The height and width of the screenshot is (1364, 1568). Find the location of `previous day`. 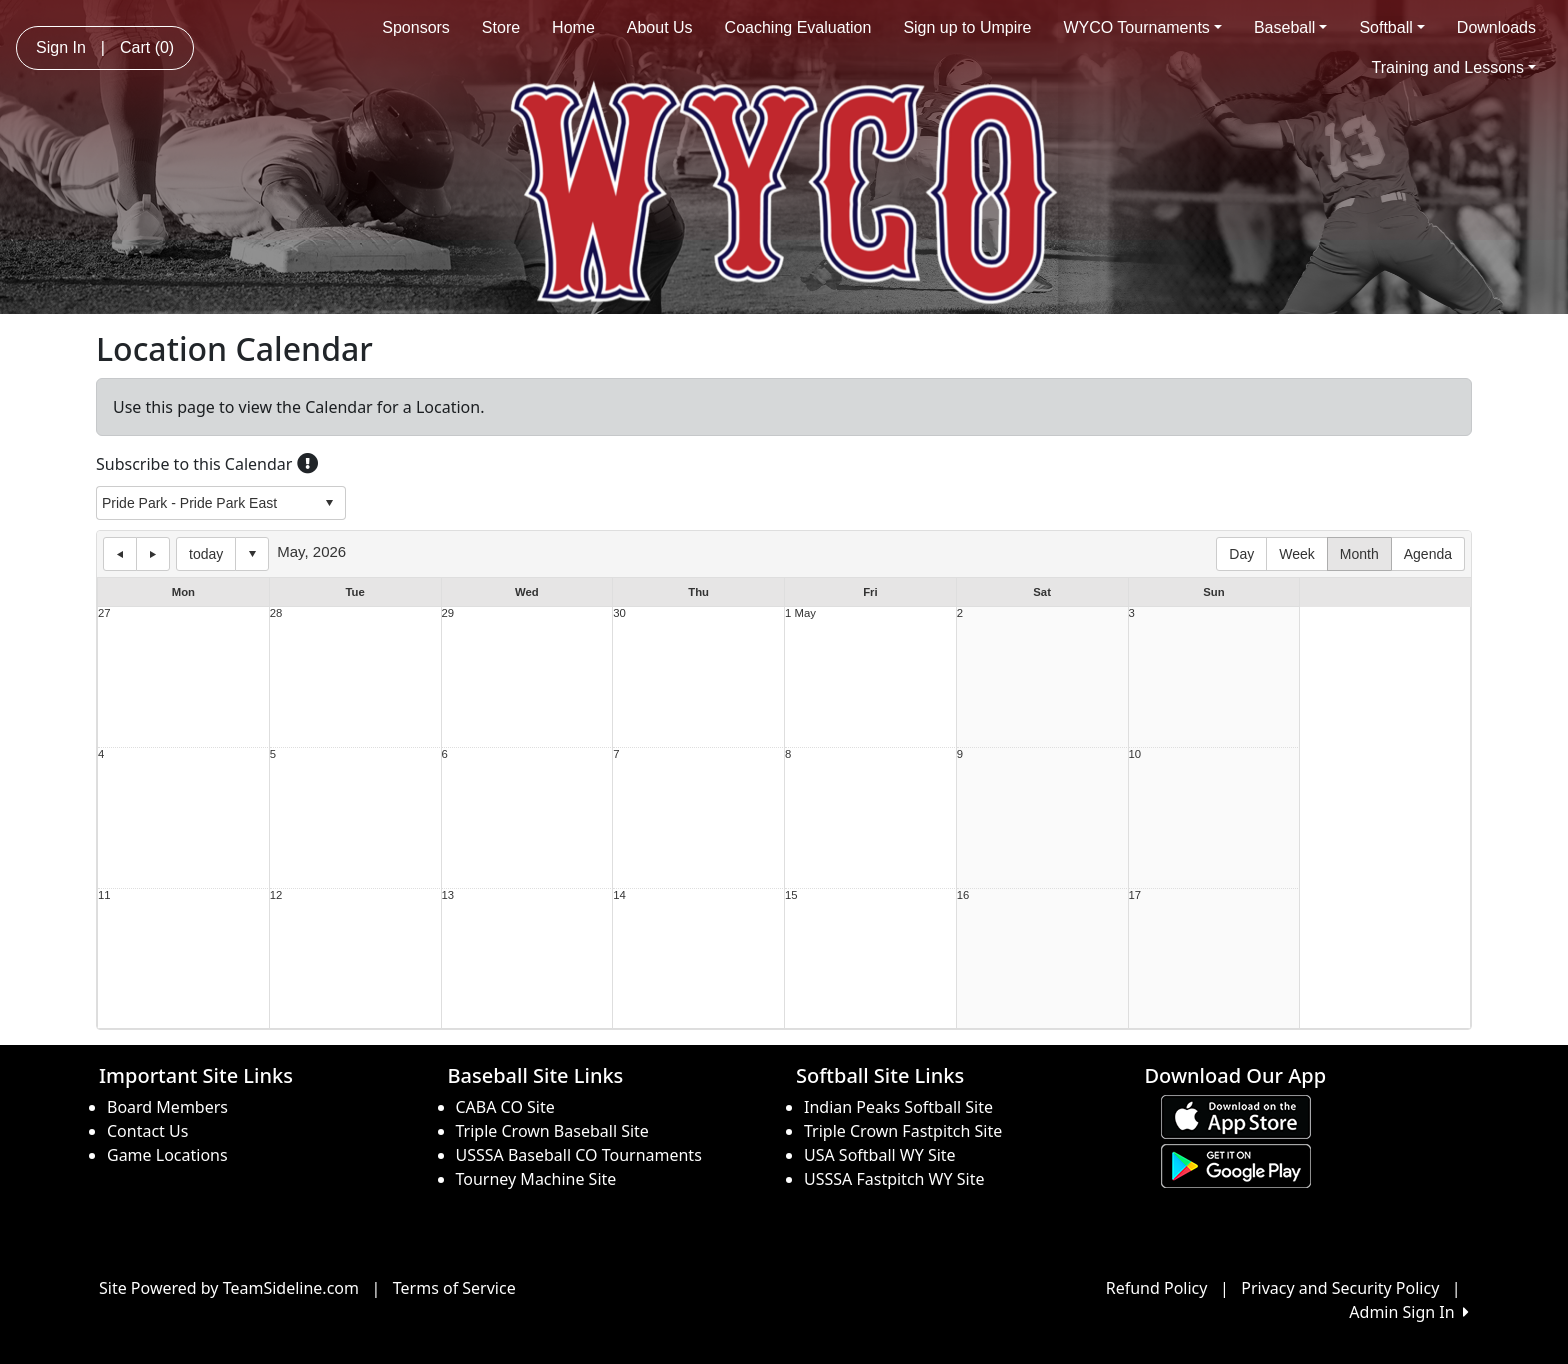

previous day is located at coordinates (120, 554).